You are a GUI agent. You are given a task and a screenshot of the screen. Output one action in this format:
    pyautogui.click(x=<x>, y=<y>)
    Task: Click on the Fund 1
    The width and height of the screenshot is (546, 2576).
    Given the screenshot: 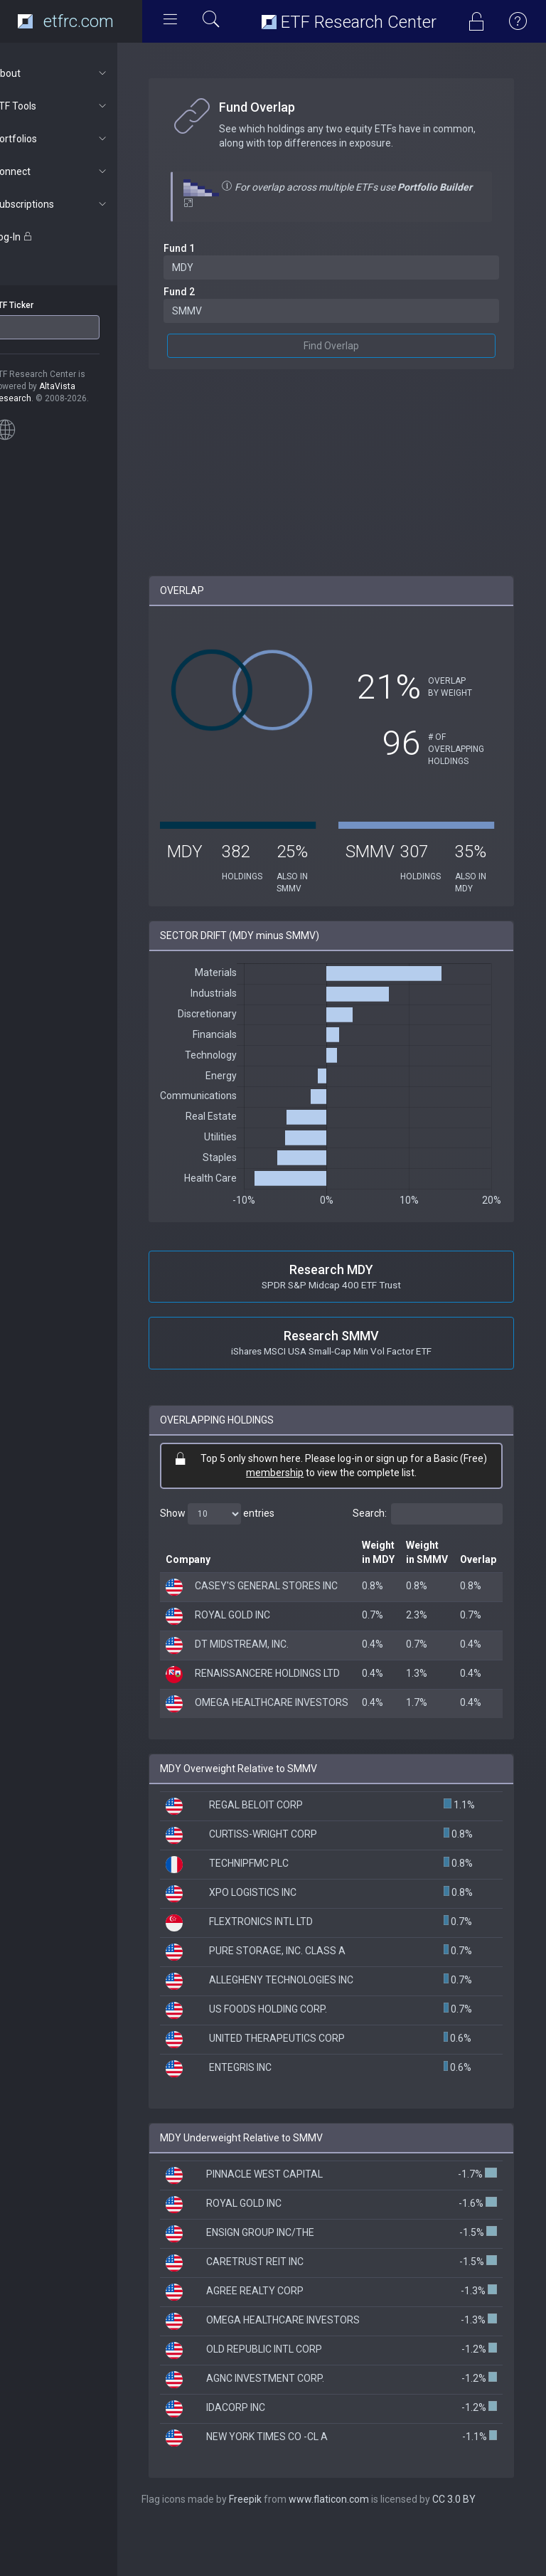 What is the action you would take?
    pyautogui.click(x=204, y=248)
    